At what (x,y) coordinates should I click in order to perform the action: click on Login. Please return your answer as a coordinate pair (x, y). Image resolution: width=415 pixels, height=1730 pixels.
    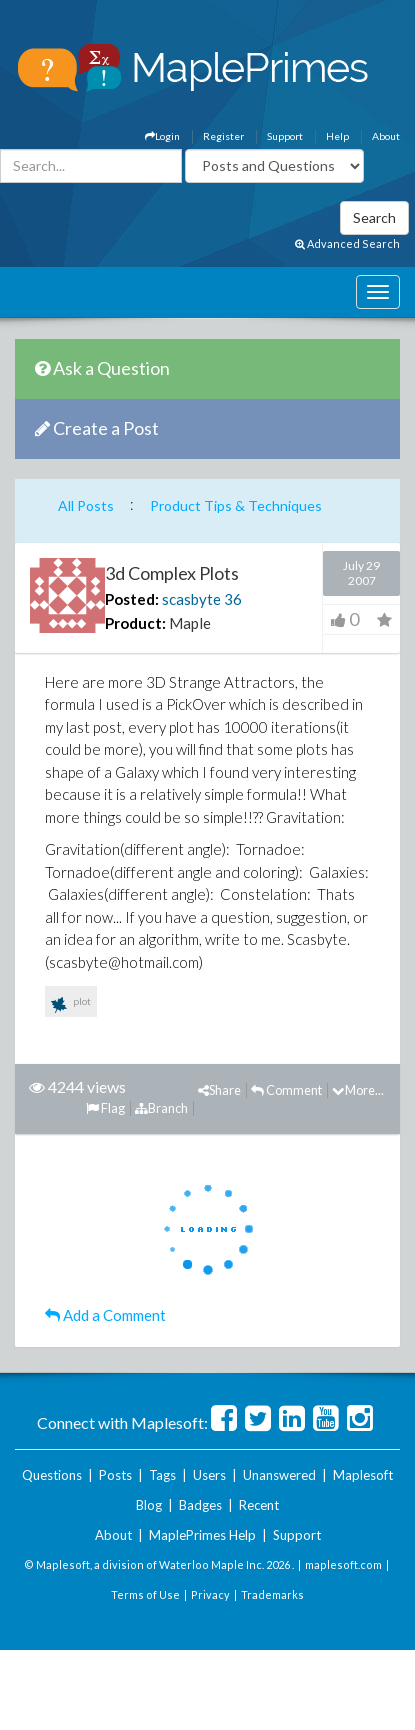
    Looking at the image, I should click on (162, 136).